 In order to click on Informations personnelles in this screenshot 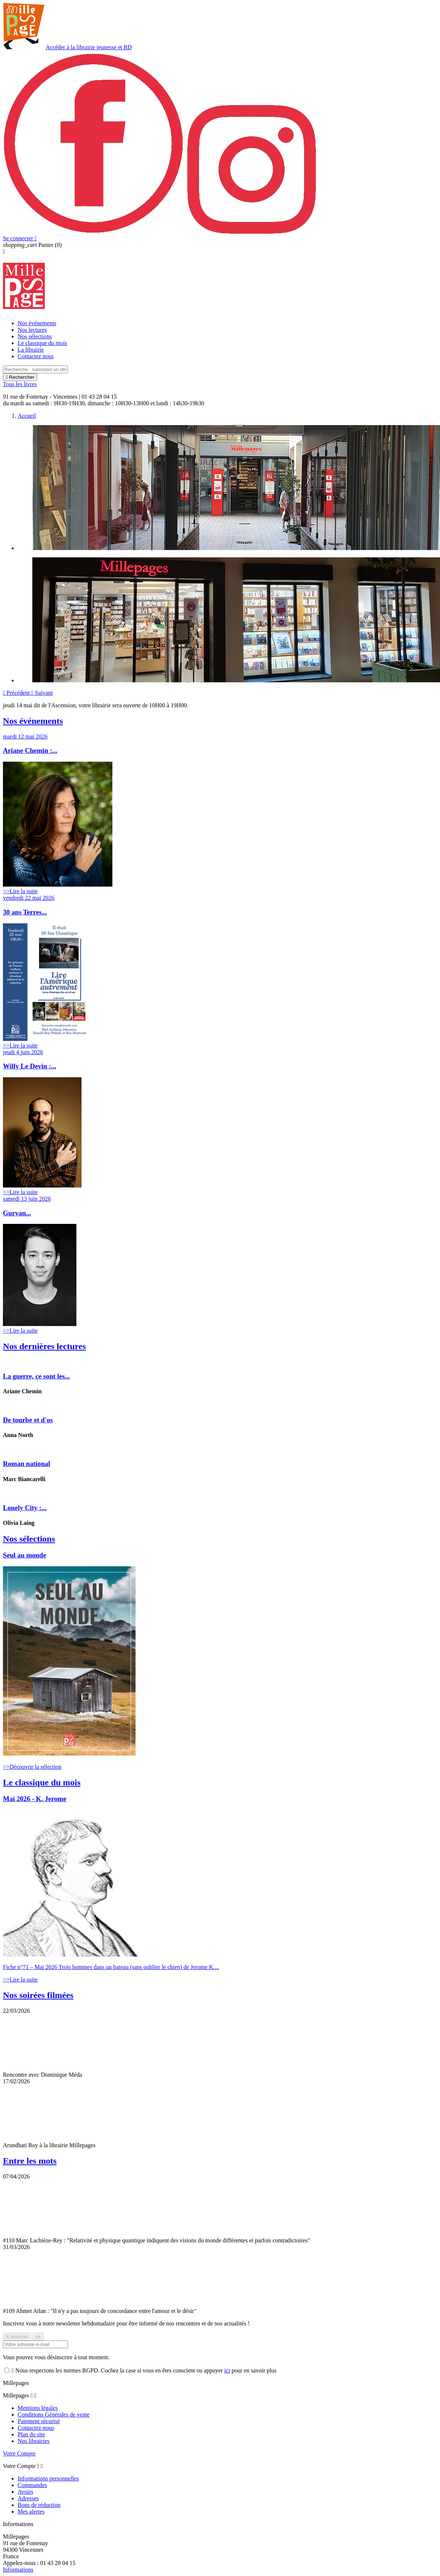, I will do `click(48, 2478)`.